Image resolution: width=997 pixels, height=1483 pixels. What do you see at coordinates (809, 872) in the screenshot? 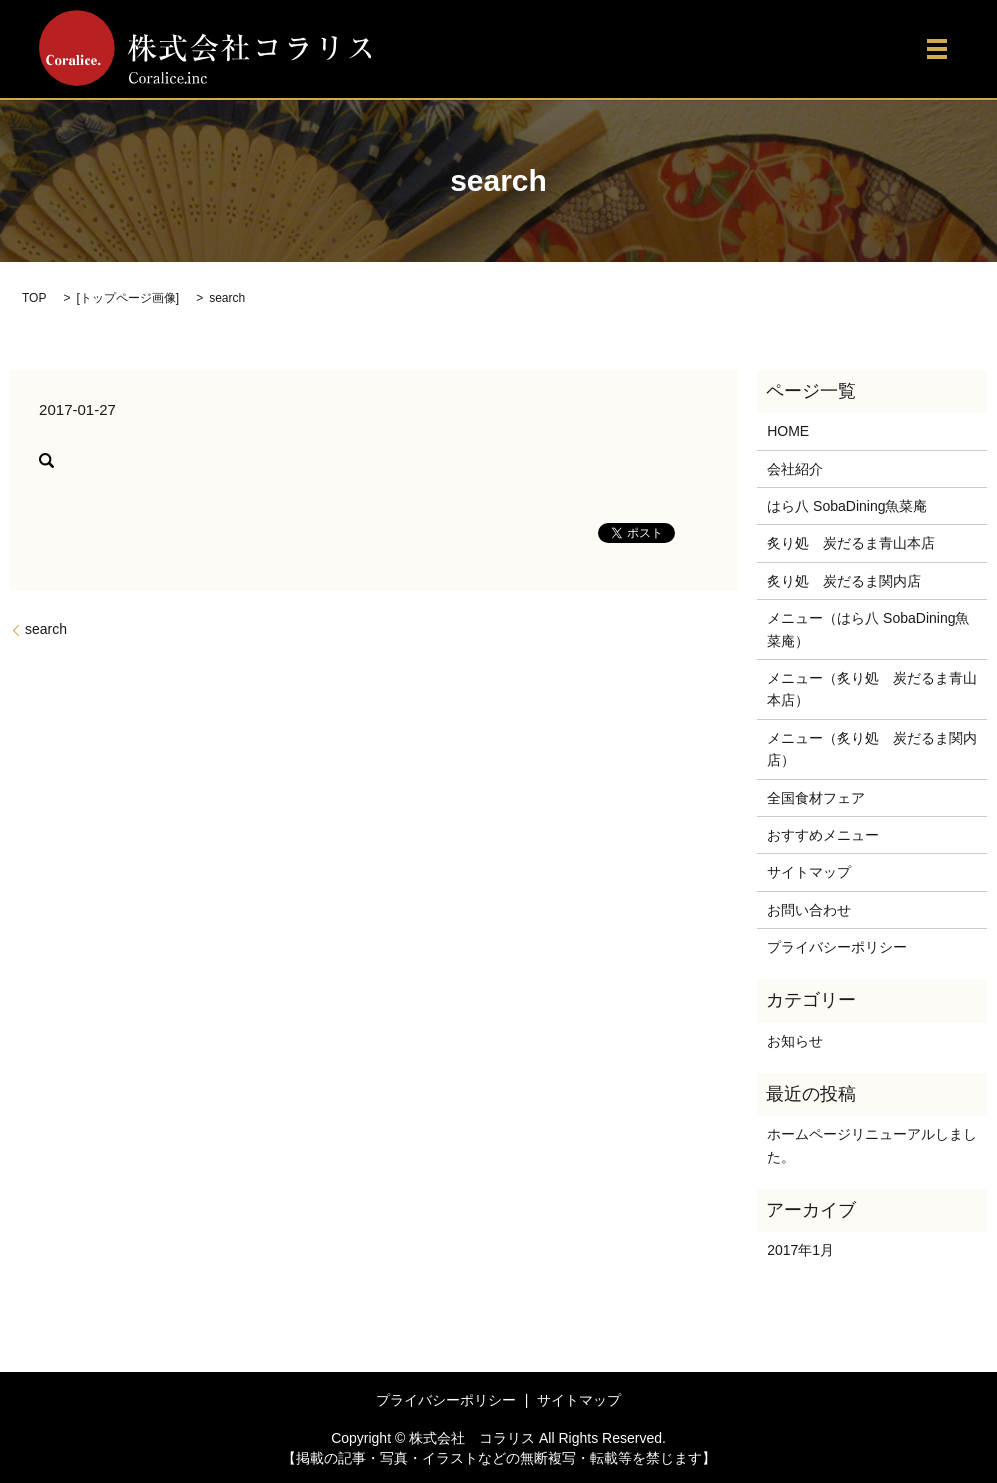
I see `サイトマップ` at bounding box center [809, 872].